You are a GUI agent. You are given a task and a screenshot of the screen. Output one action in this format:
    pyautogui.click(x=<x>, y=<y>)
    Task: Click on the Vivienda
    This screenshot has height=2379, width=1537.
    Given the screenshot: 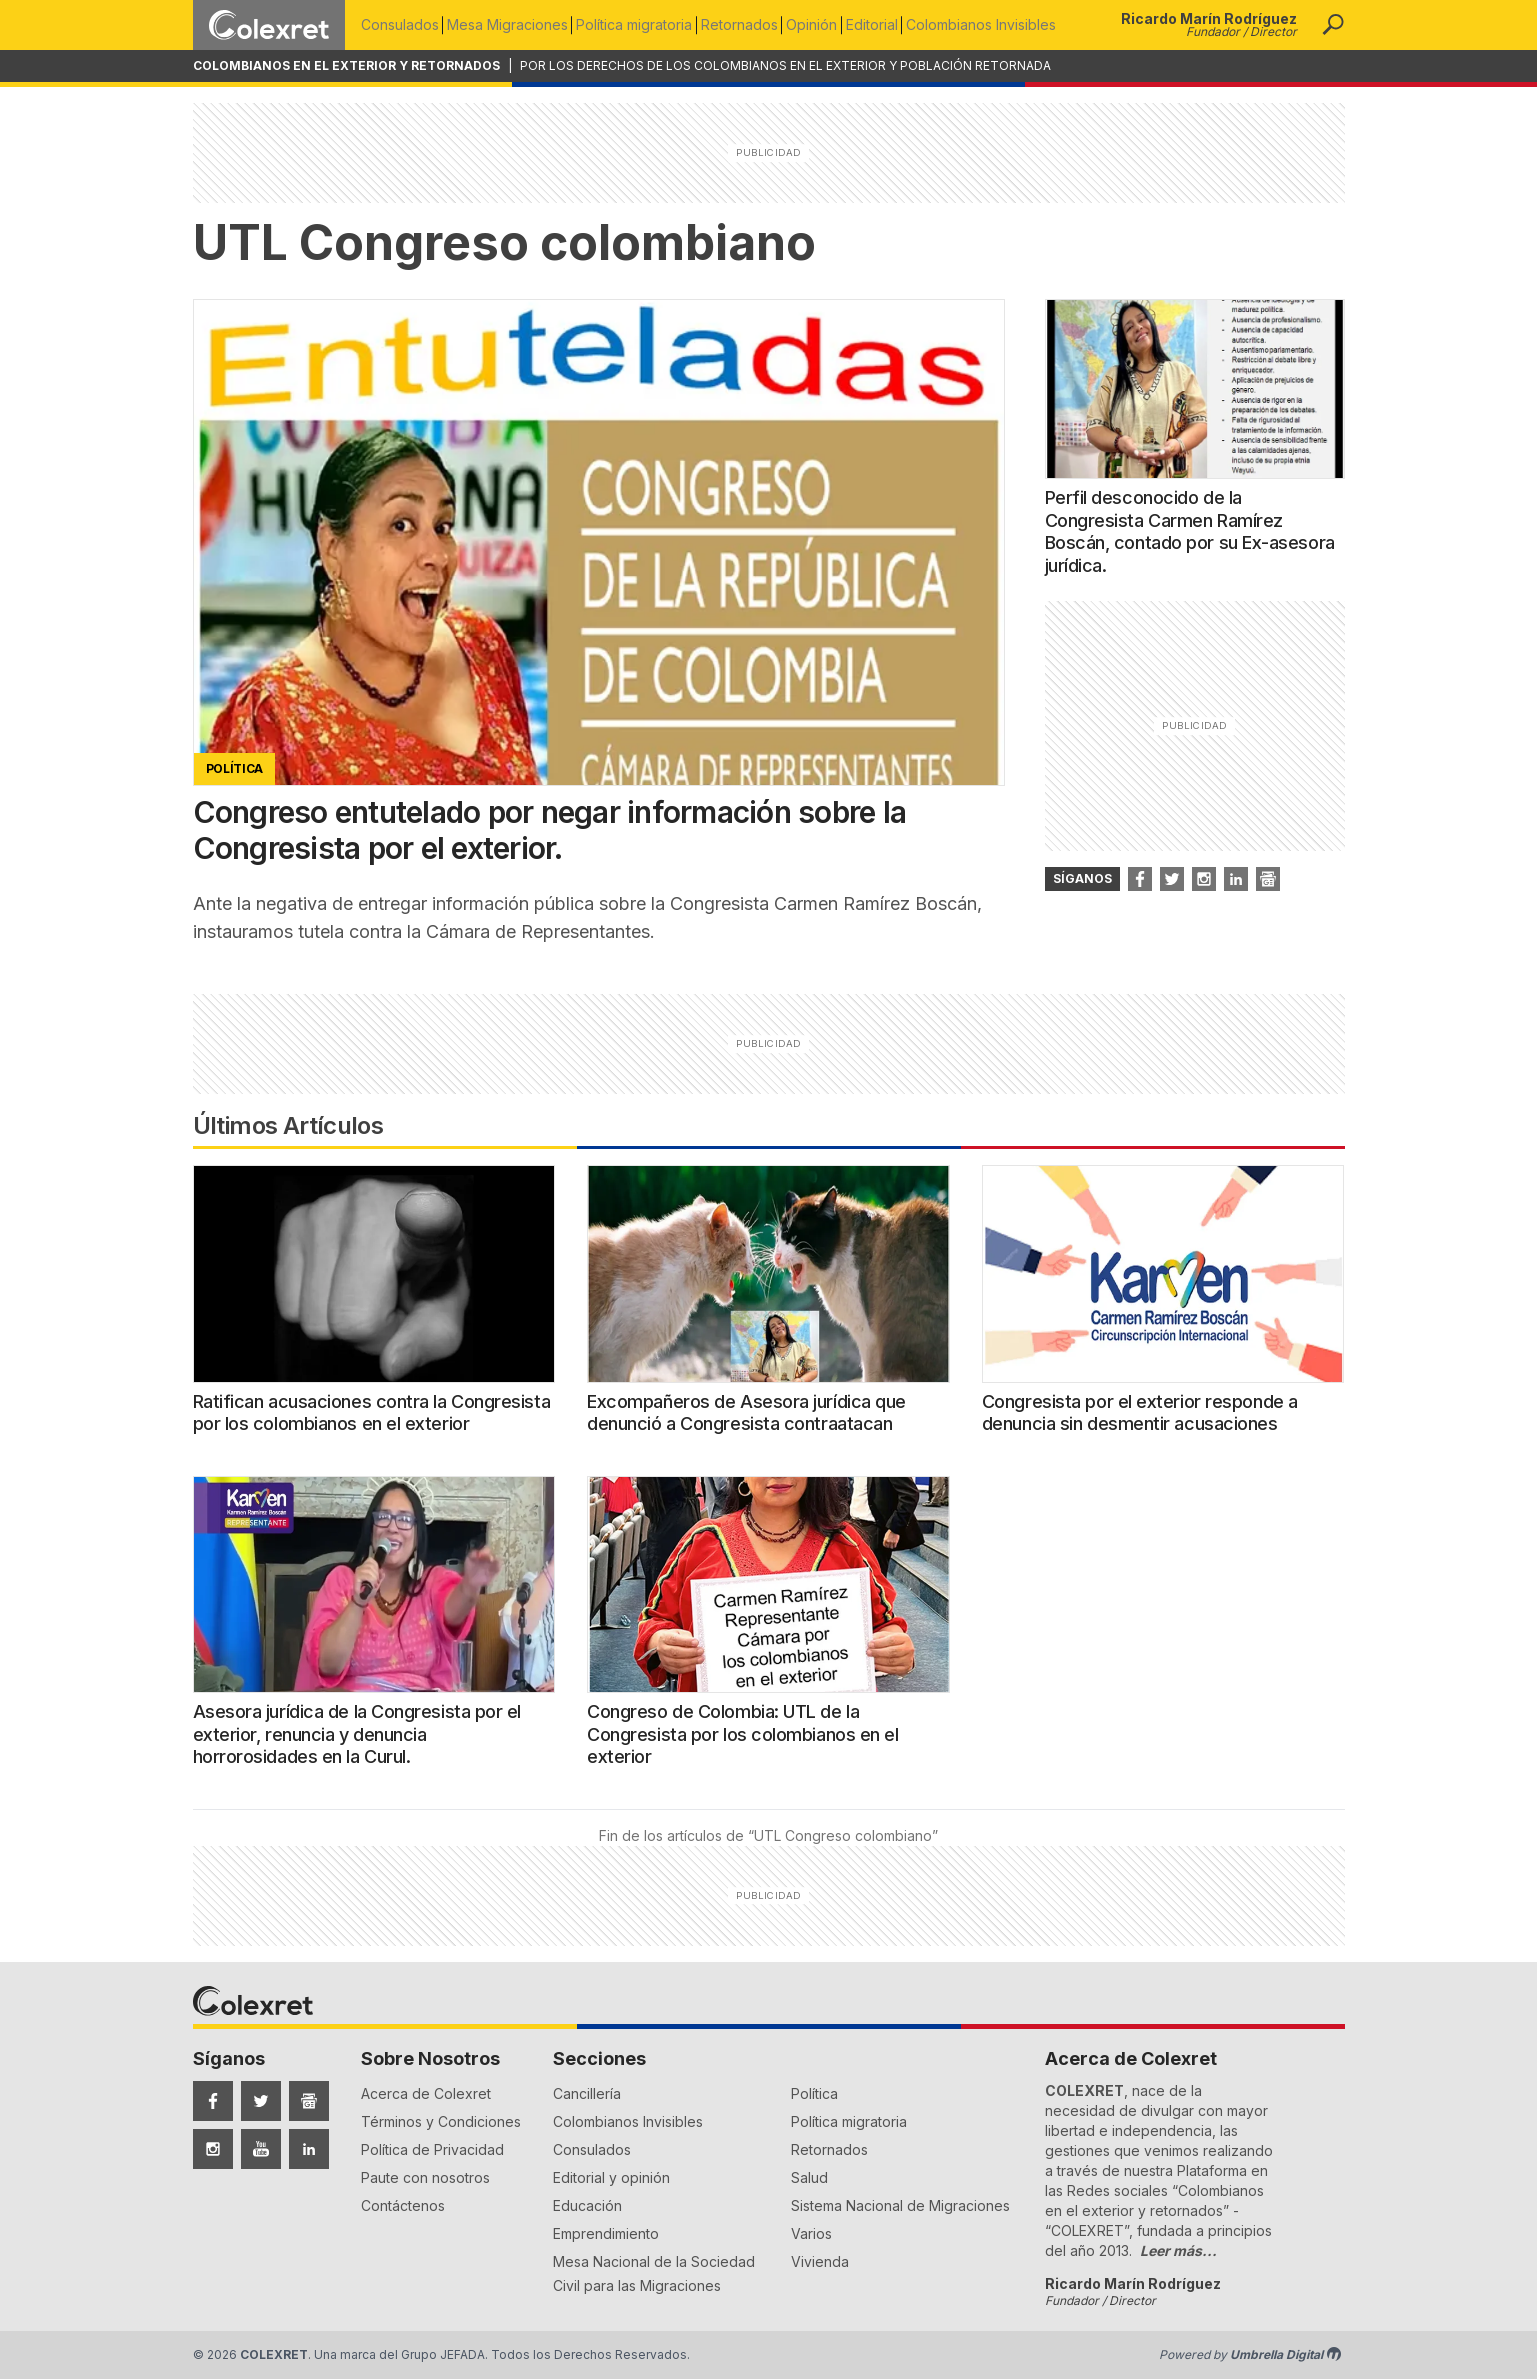 What is the action you would take?
    pyautogui.click(x=820, y=2261)
    